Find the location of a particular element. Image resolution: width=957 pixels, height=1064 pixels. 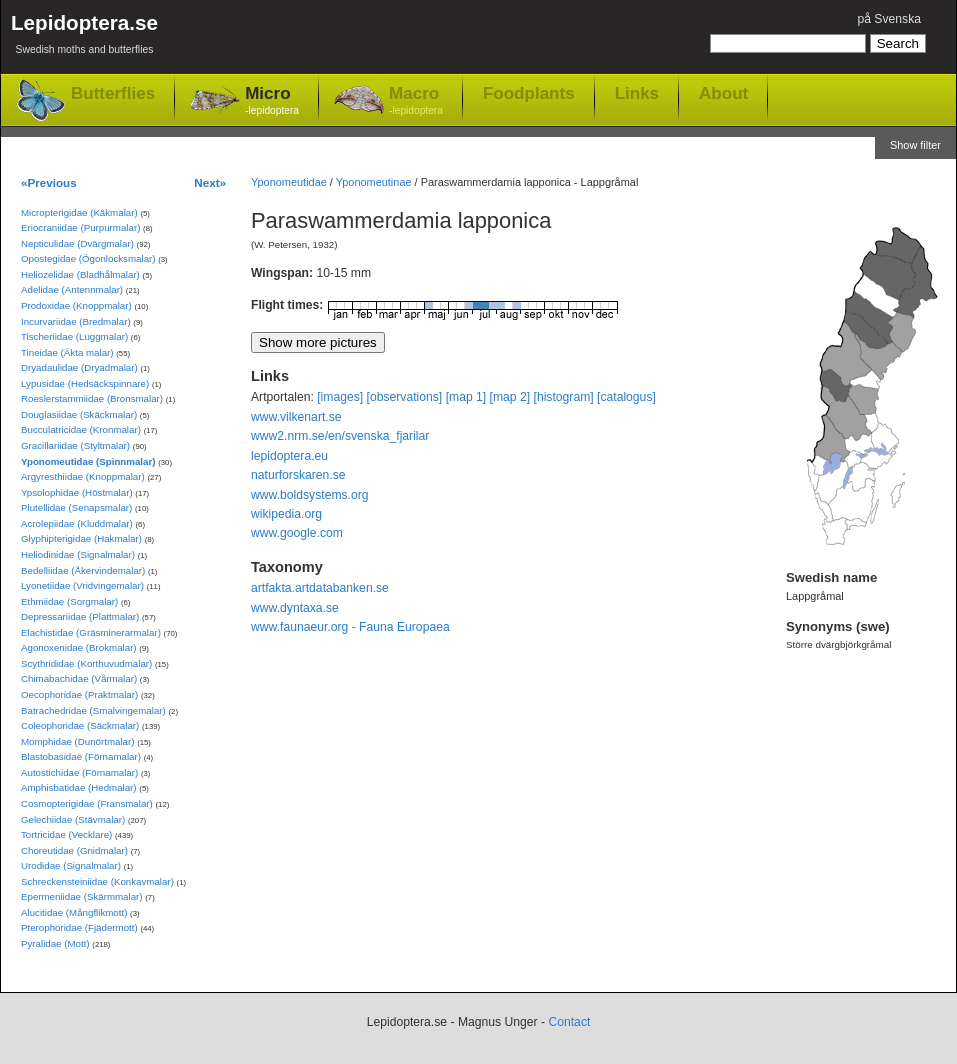

About is located at coordinates (723, 93).